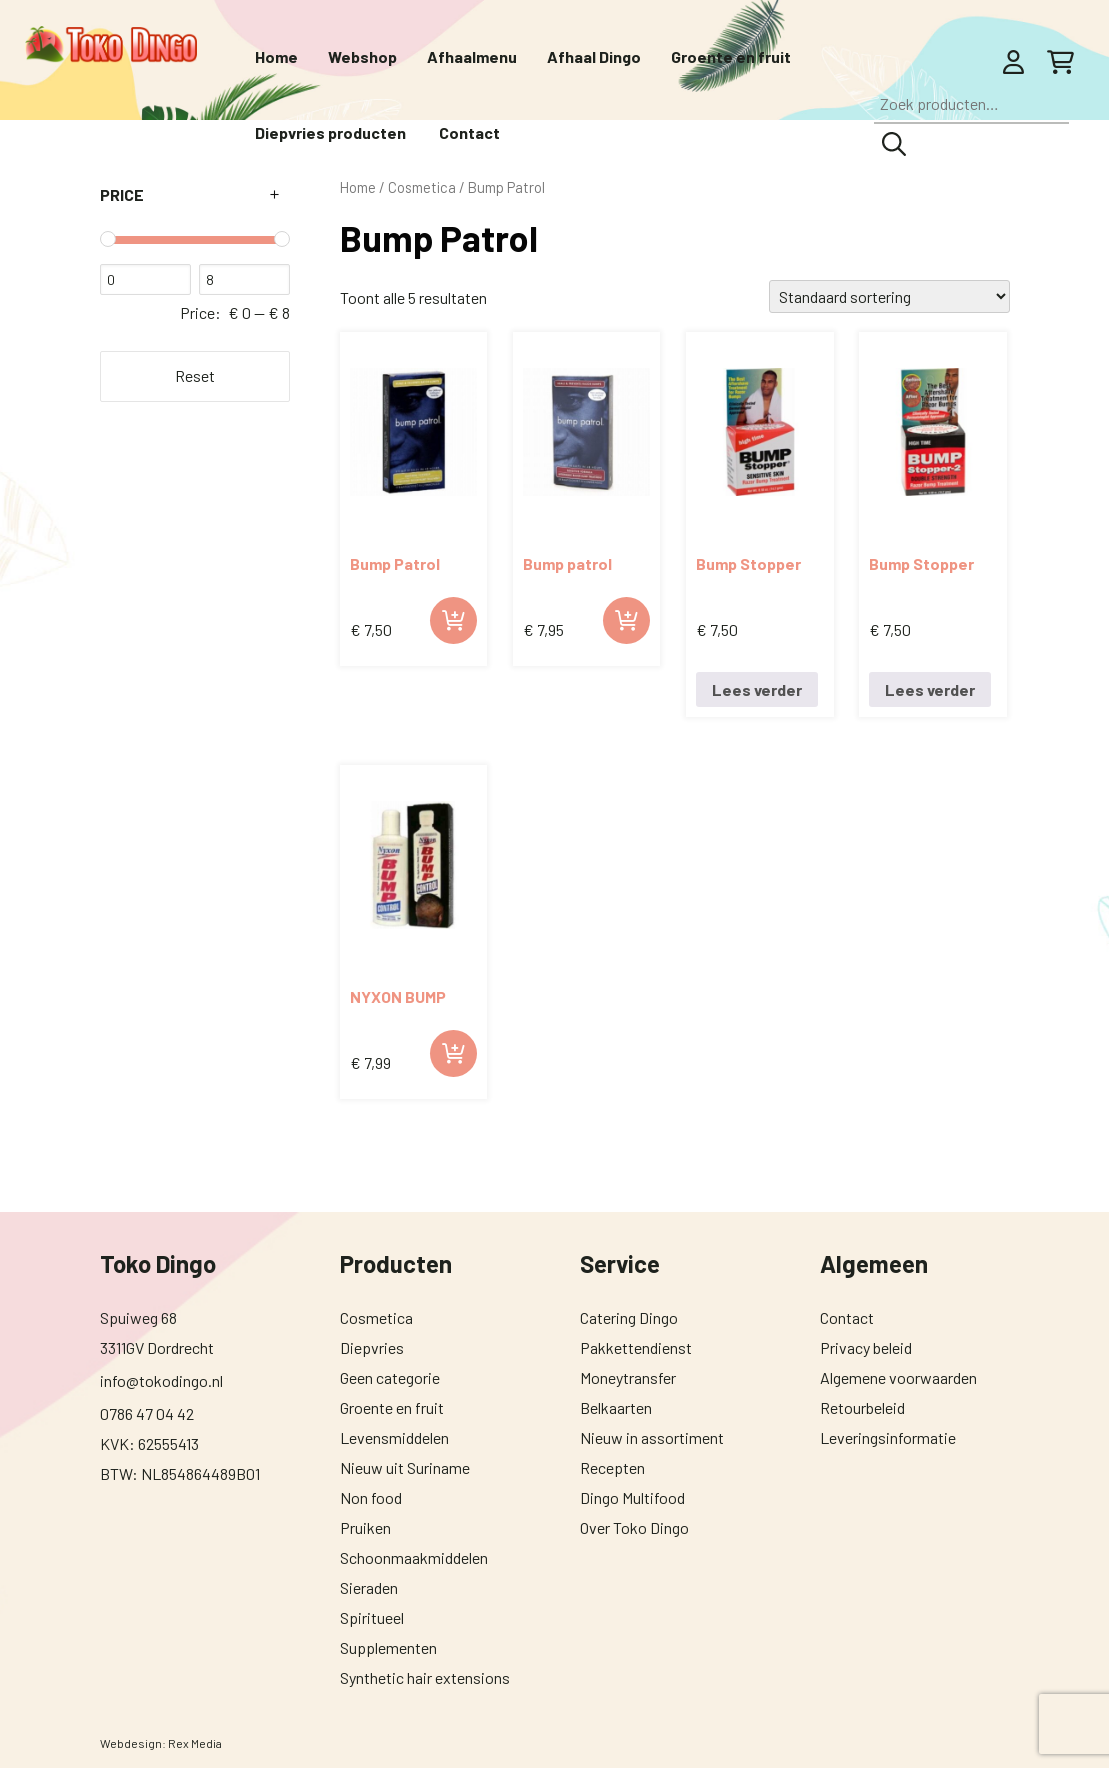 Image resolution: width=1109 pixels, height=1768 pixels. Describe the element at coordinates (390, 1377) in the screenshot. I see `Geen categorie` at that location.